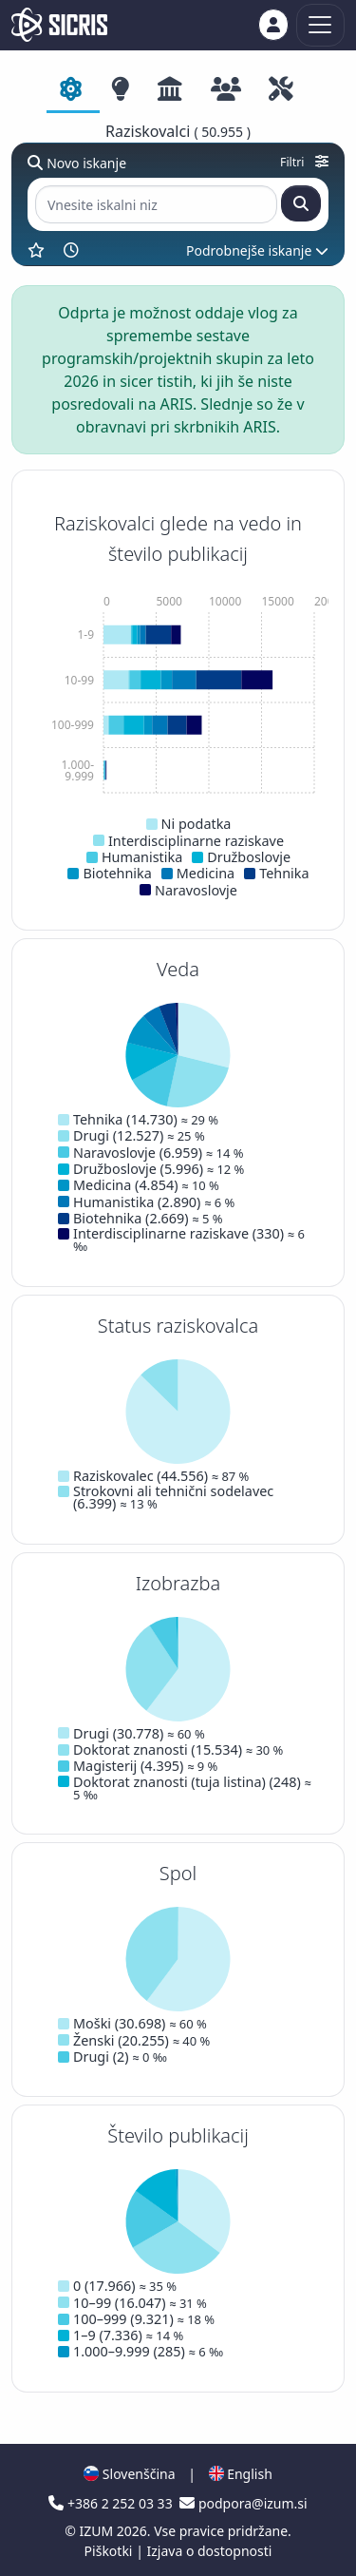 This screenshot has width=356, height=2576. What do you see at coordinates (243, 2503) in the screenshot?
I see `podpora@izum.si` at bounding box center [243, 2503].